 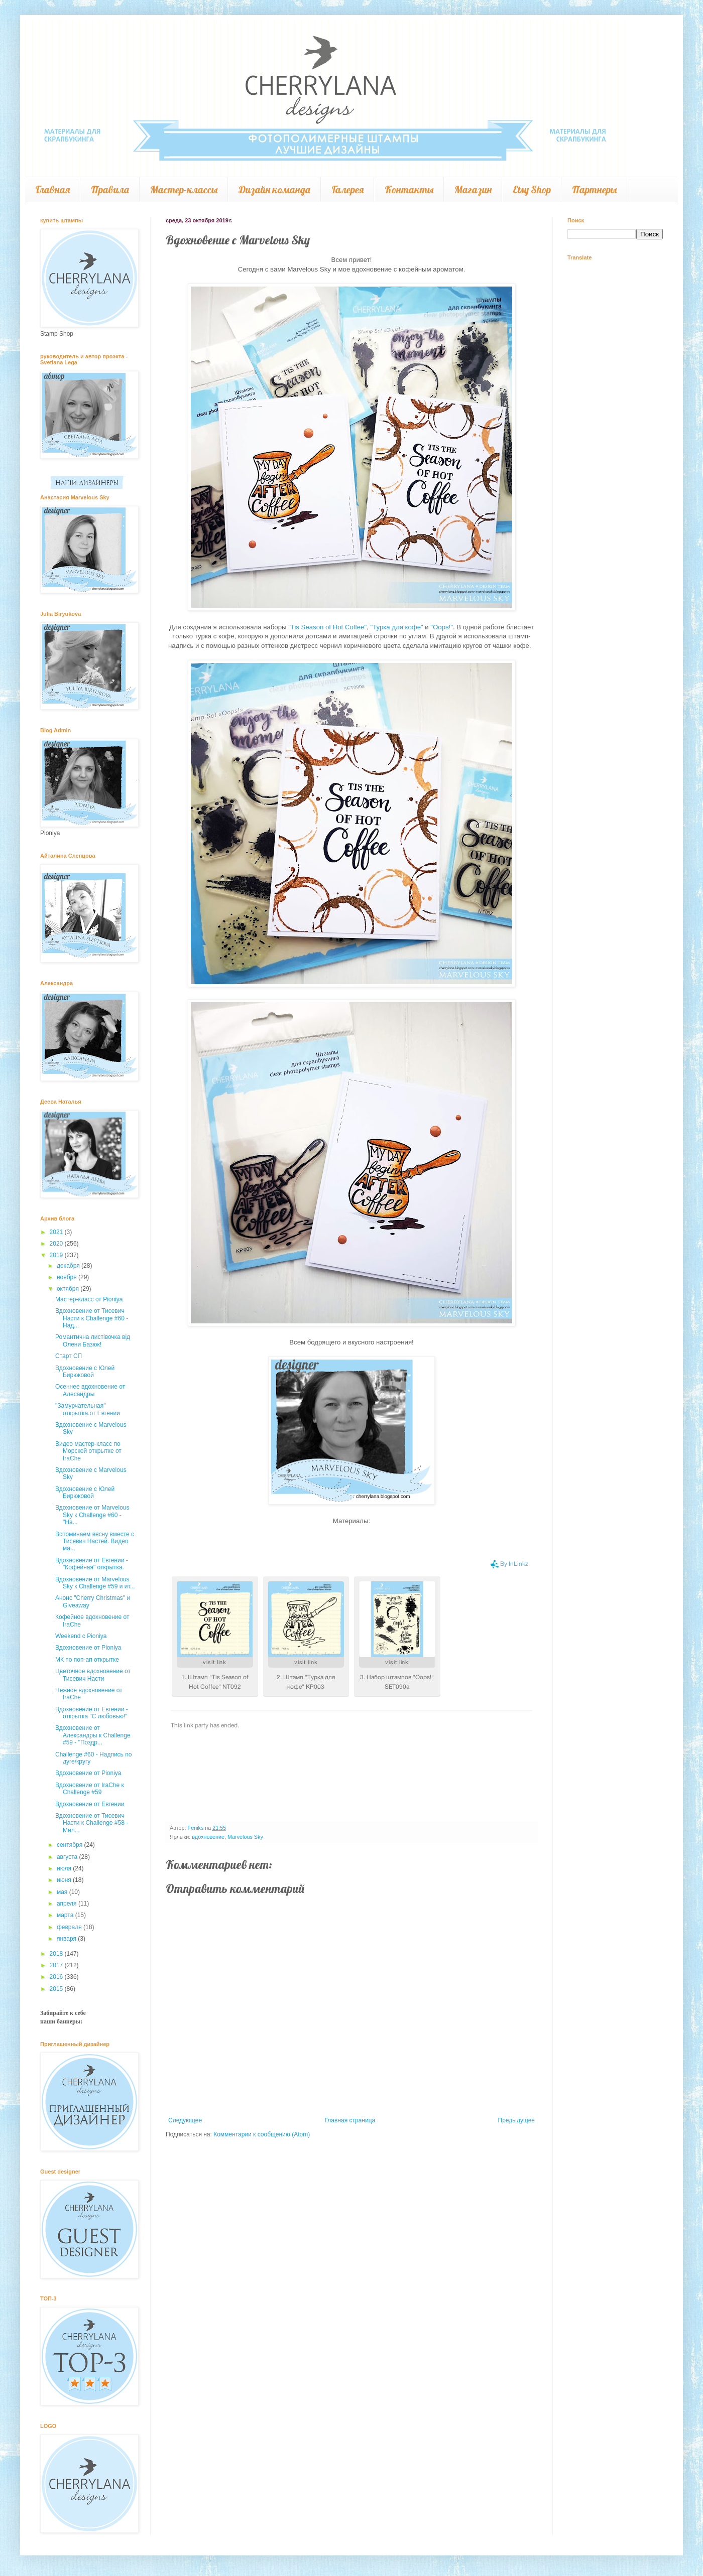 What do you see at coordinates (67, 1277) in the screenshot?
I see `ноября` at bounding box center [67, 1277].